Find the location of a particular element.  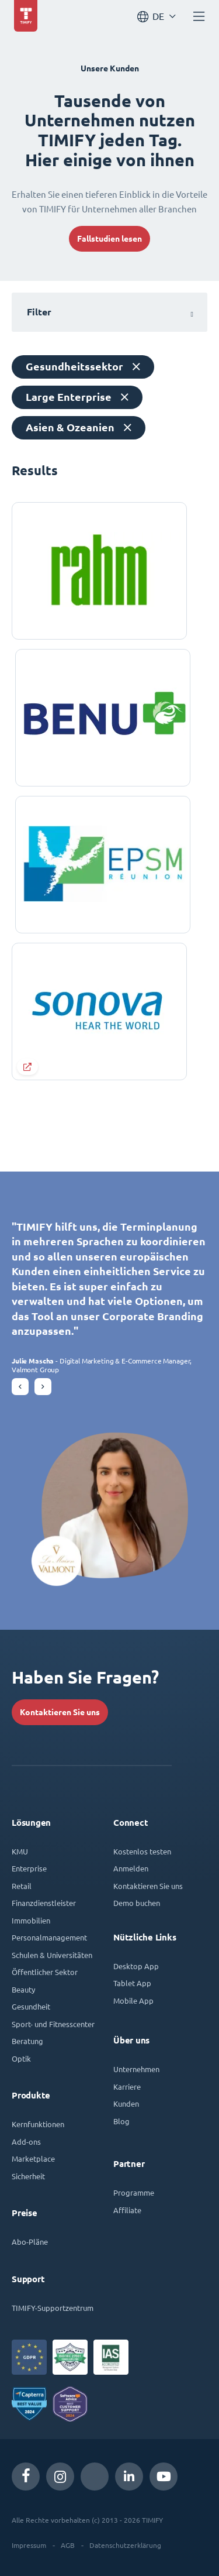

Personalmanagement is located at coordinates (49, 1937).